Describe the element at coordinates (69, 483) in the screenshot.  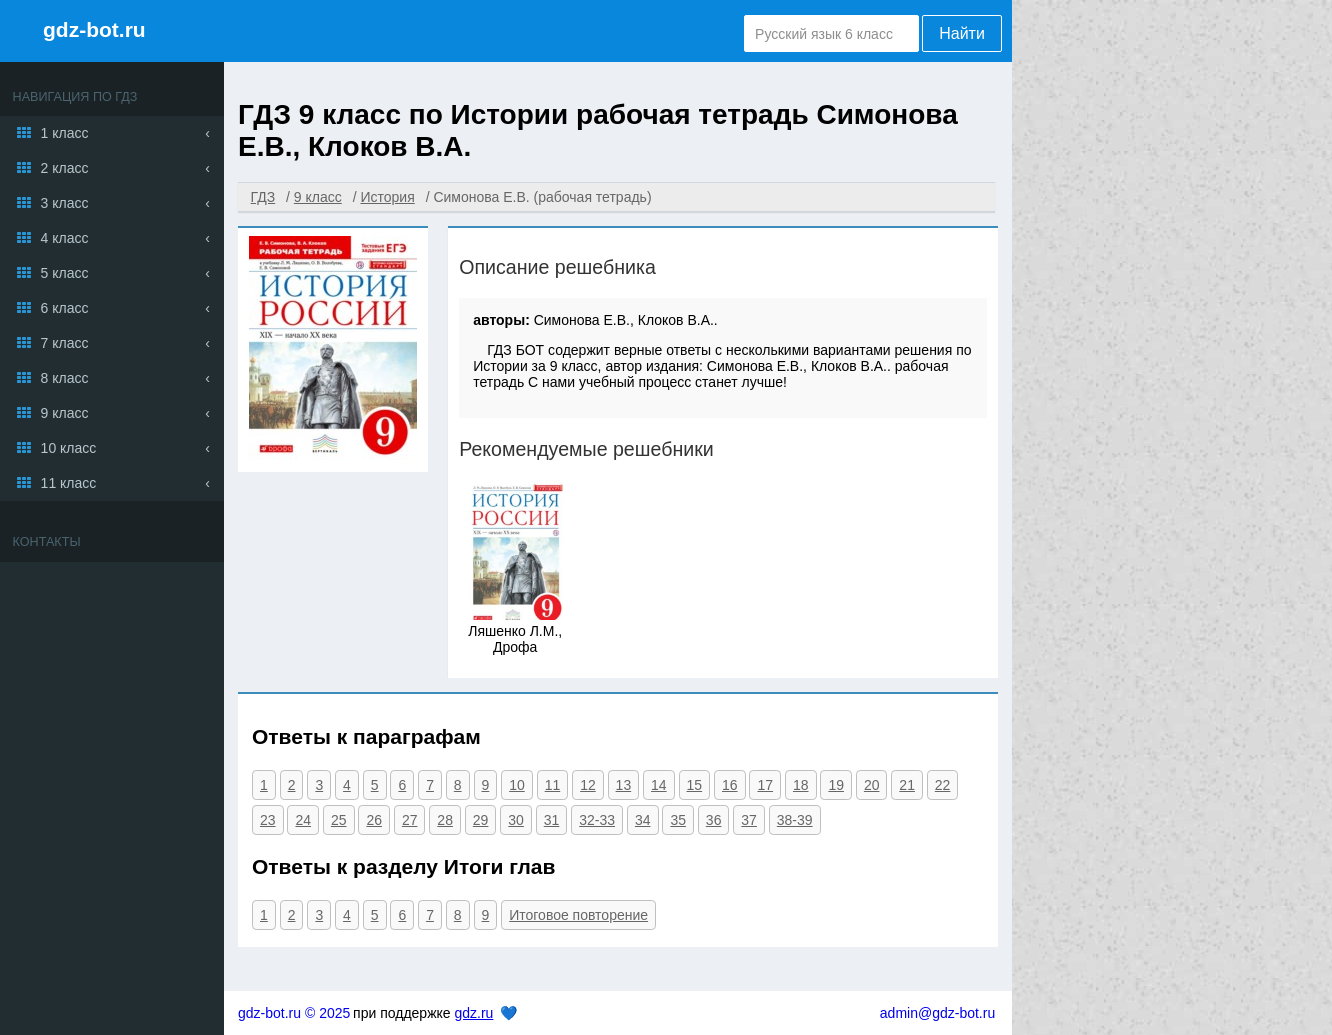
I see `11 класс` at that location.